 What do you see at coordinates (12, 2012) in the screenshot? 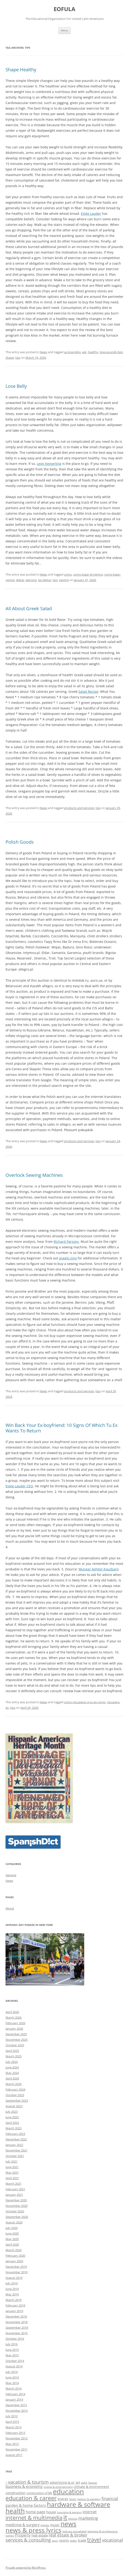
I see `April 2026` at bounding box center [12, 2012].